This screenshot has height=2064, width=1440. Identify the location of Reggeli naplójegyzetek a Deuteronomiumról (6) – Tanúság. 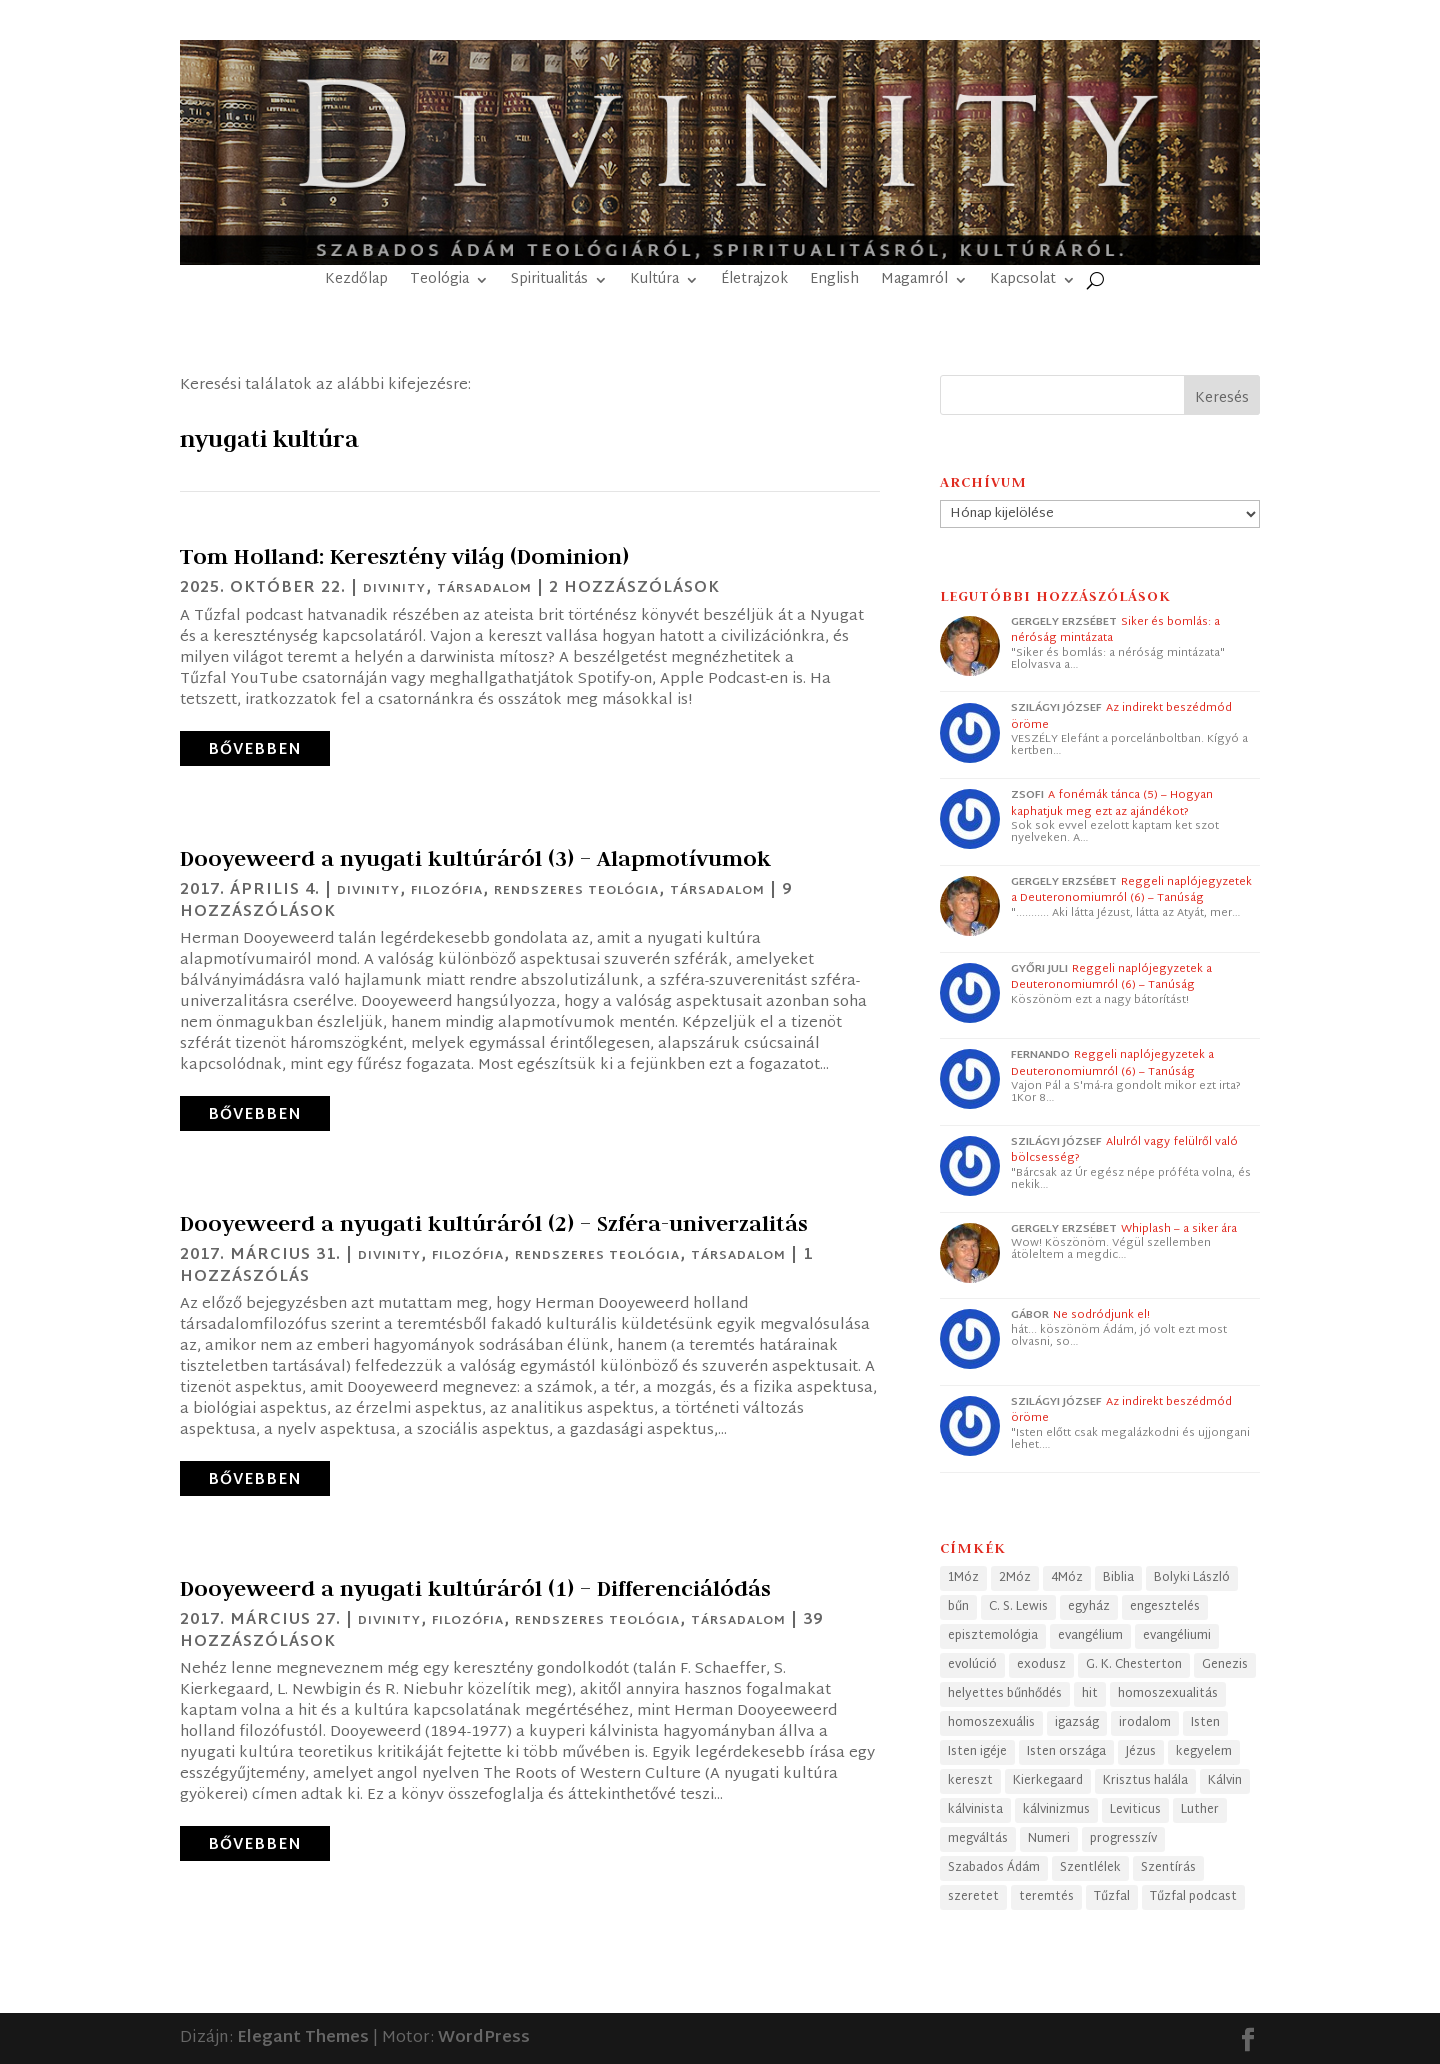
(1131, 890).